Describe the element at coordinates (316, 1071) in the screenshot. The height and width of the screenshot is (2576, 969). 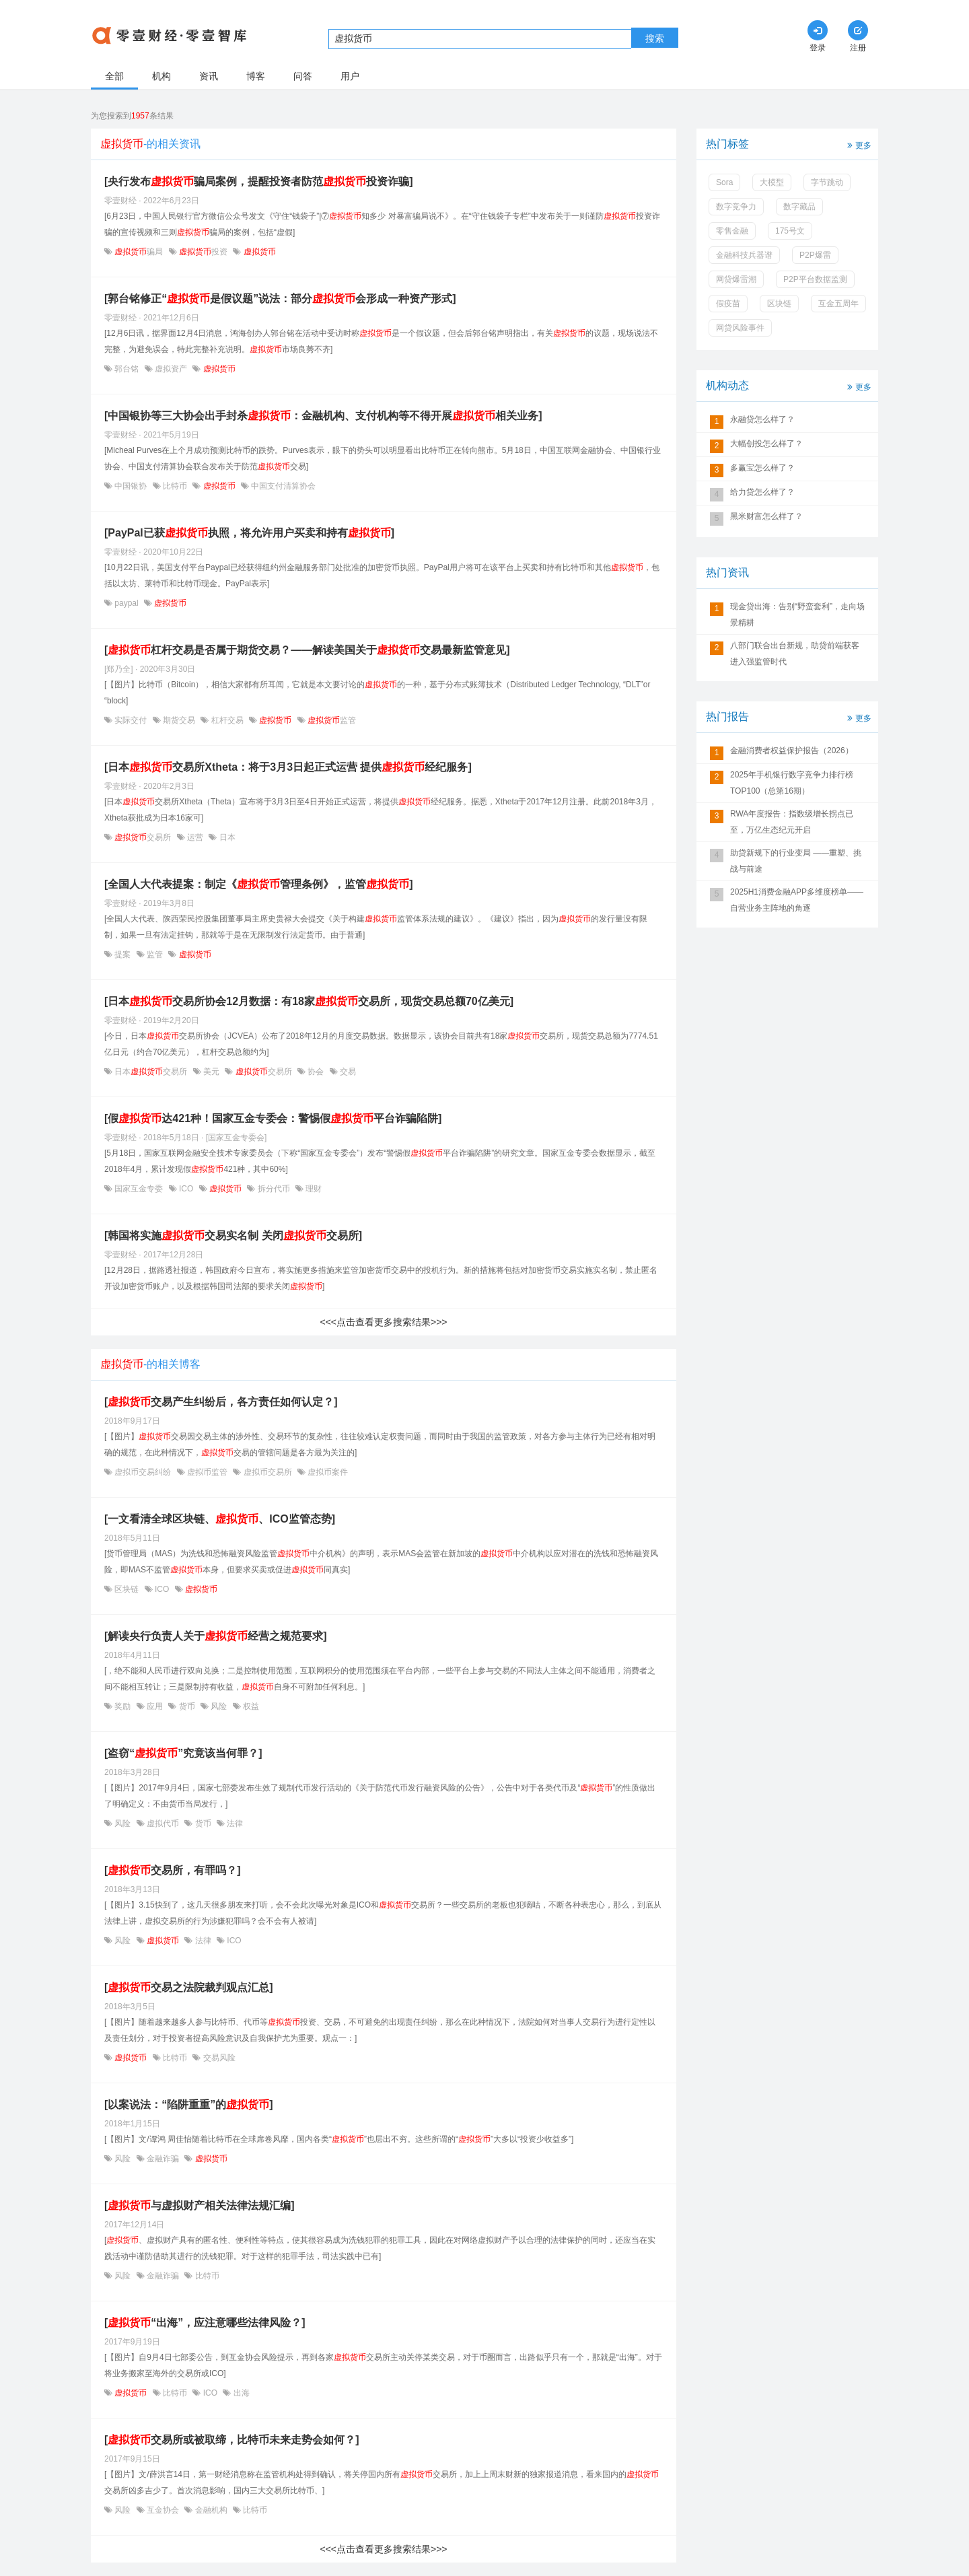
I see `协会` at that location.